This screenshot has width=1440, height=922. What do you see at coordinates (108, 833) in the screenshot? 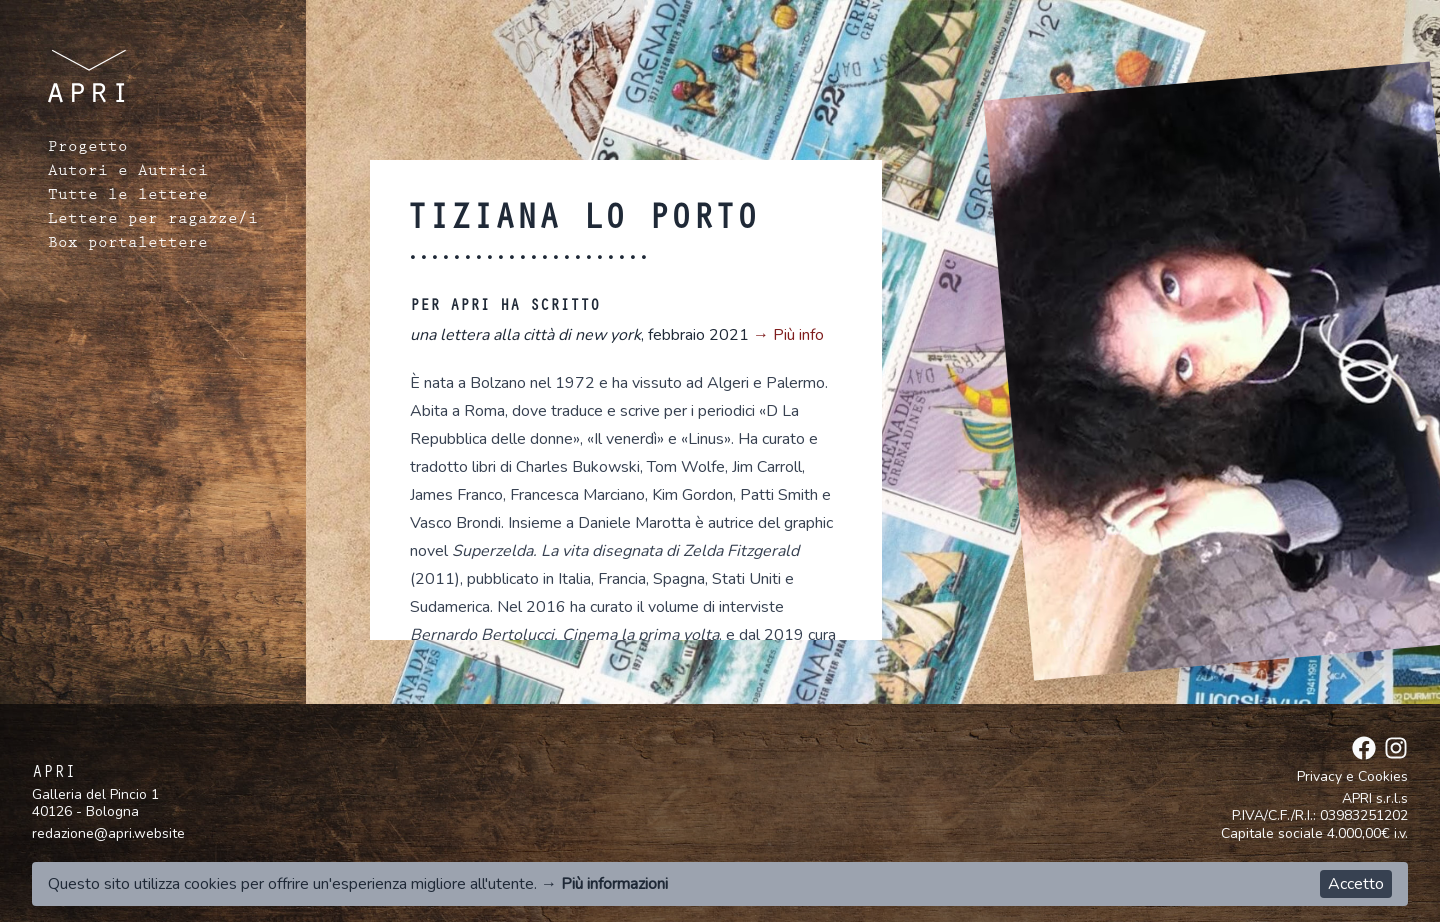
I see `redazione@apri.website` at bounding box center [108, 833].